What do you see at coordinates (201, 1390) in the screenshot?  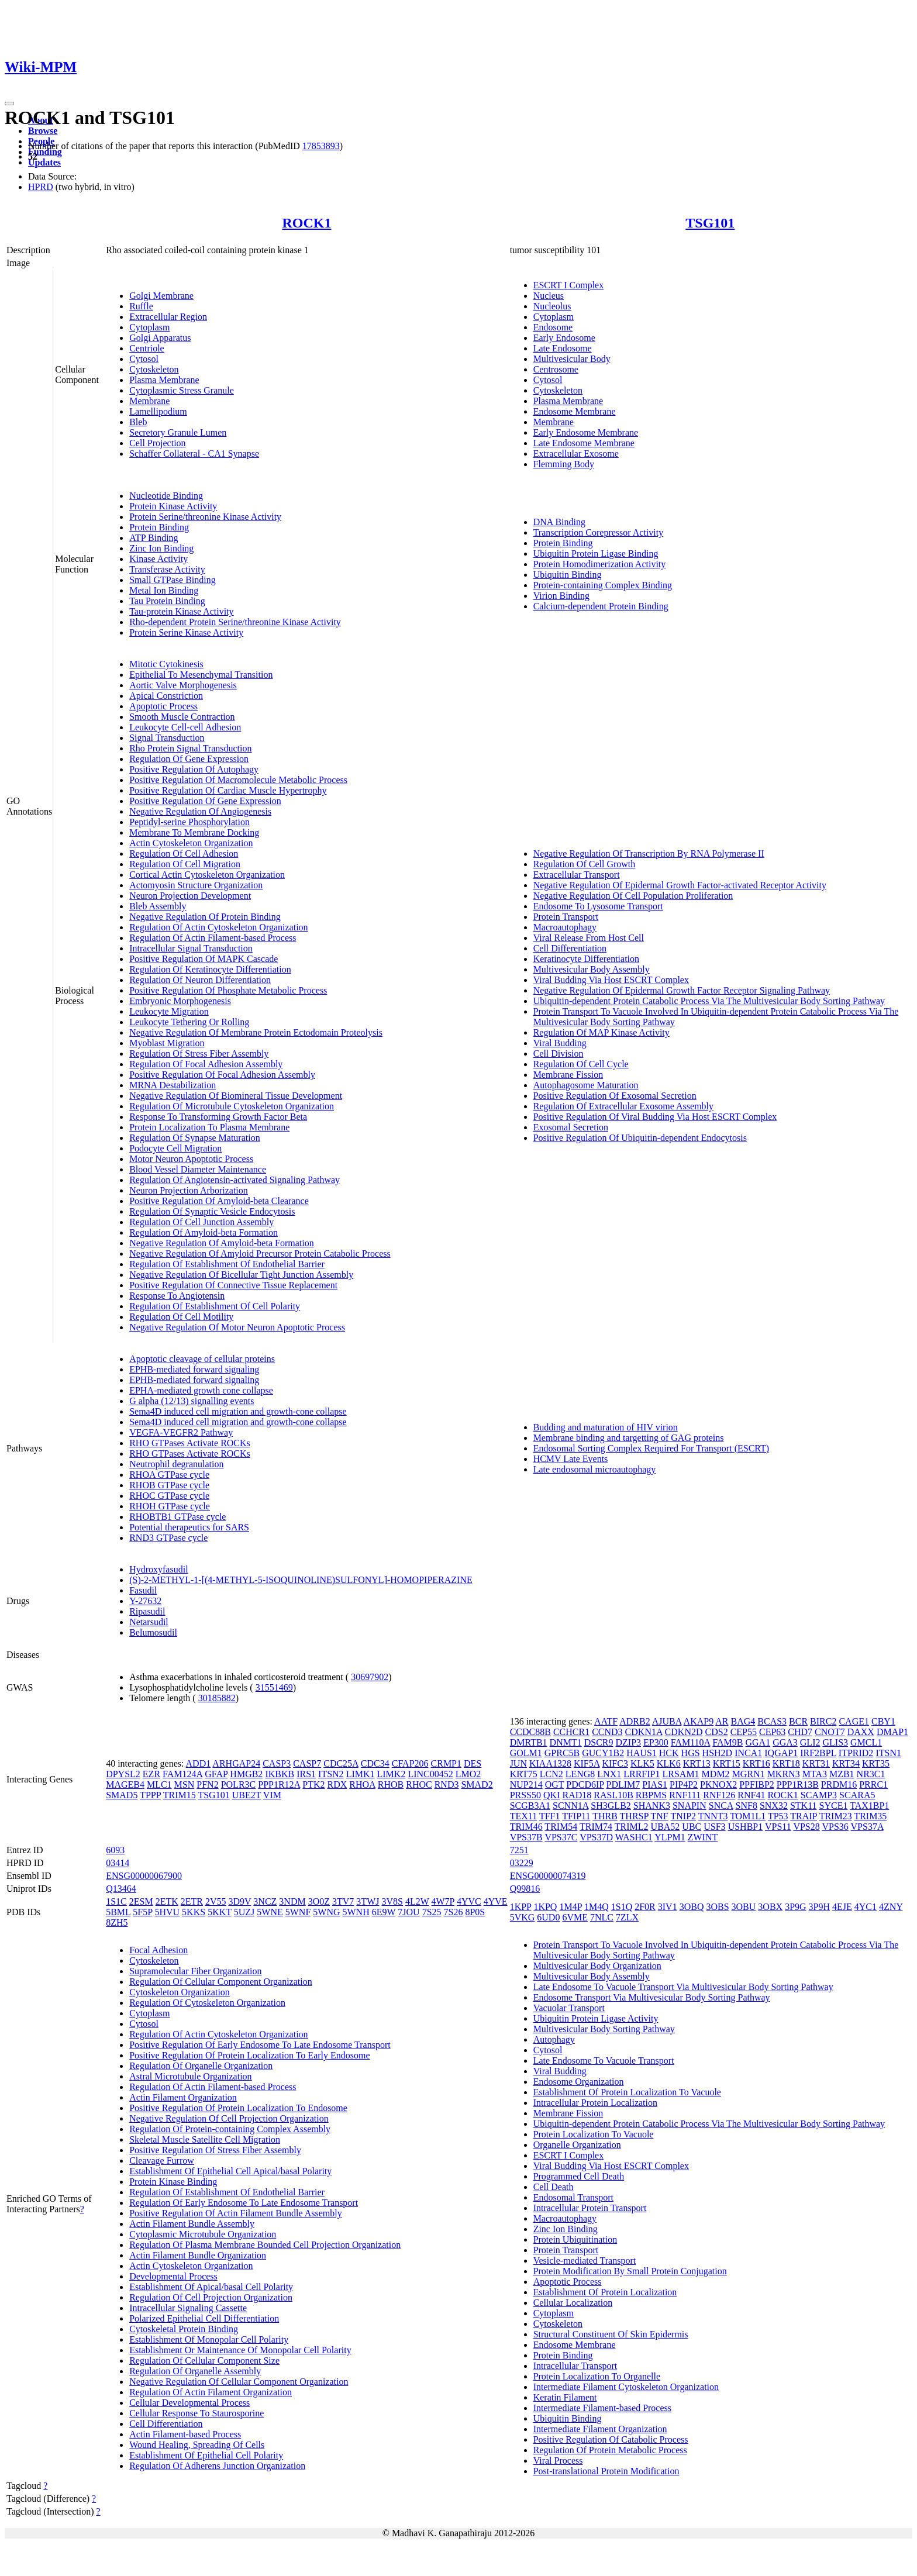 I see `EPHA-mediated growth cone collapse` at bounding box center [201, 1390].